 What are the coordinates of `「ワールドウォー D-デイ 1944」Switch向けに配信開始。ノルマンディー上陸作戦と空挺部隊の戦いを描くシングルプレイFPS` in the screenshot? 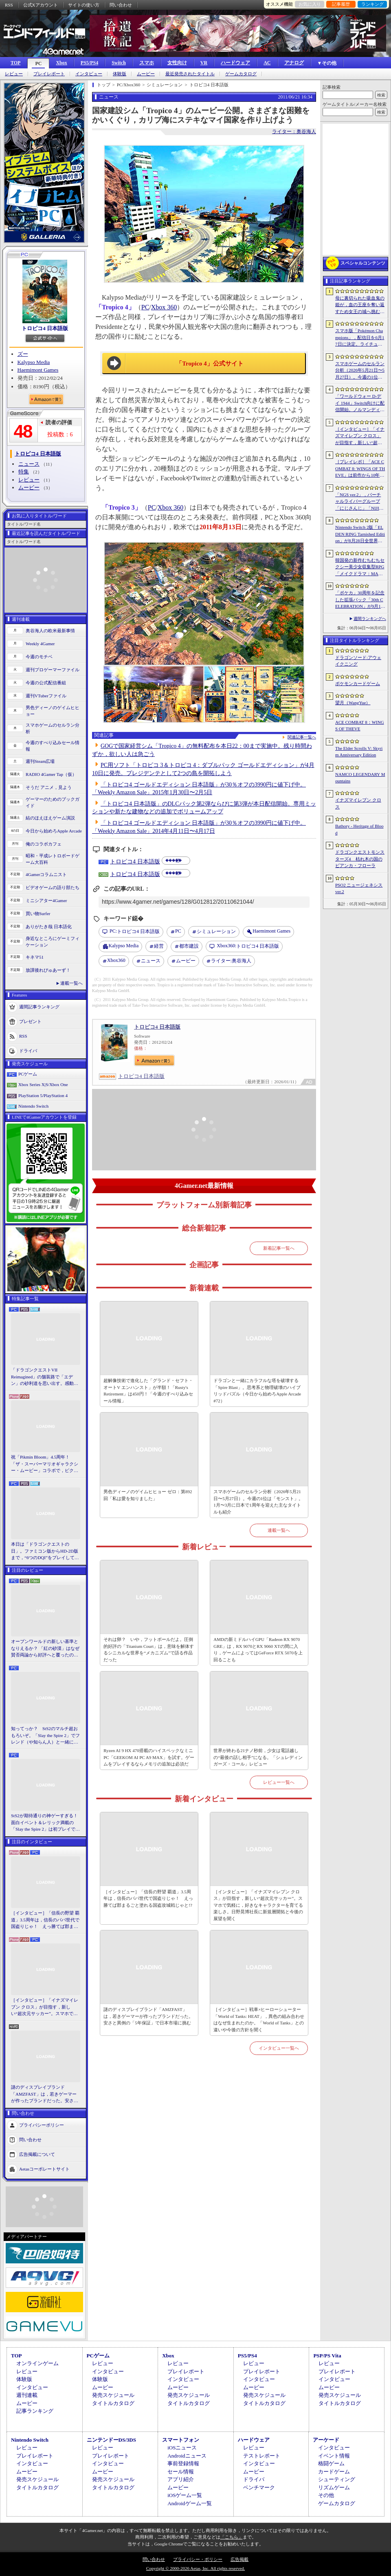 It's located at (359, 403).